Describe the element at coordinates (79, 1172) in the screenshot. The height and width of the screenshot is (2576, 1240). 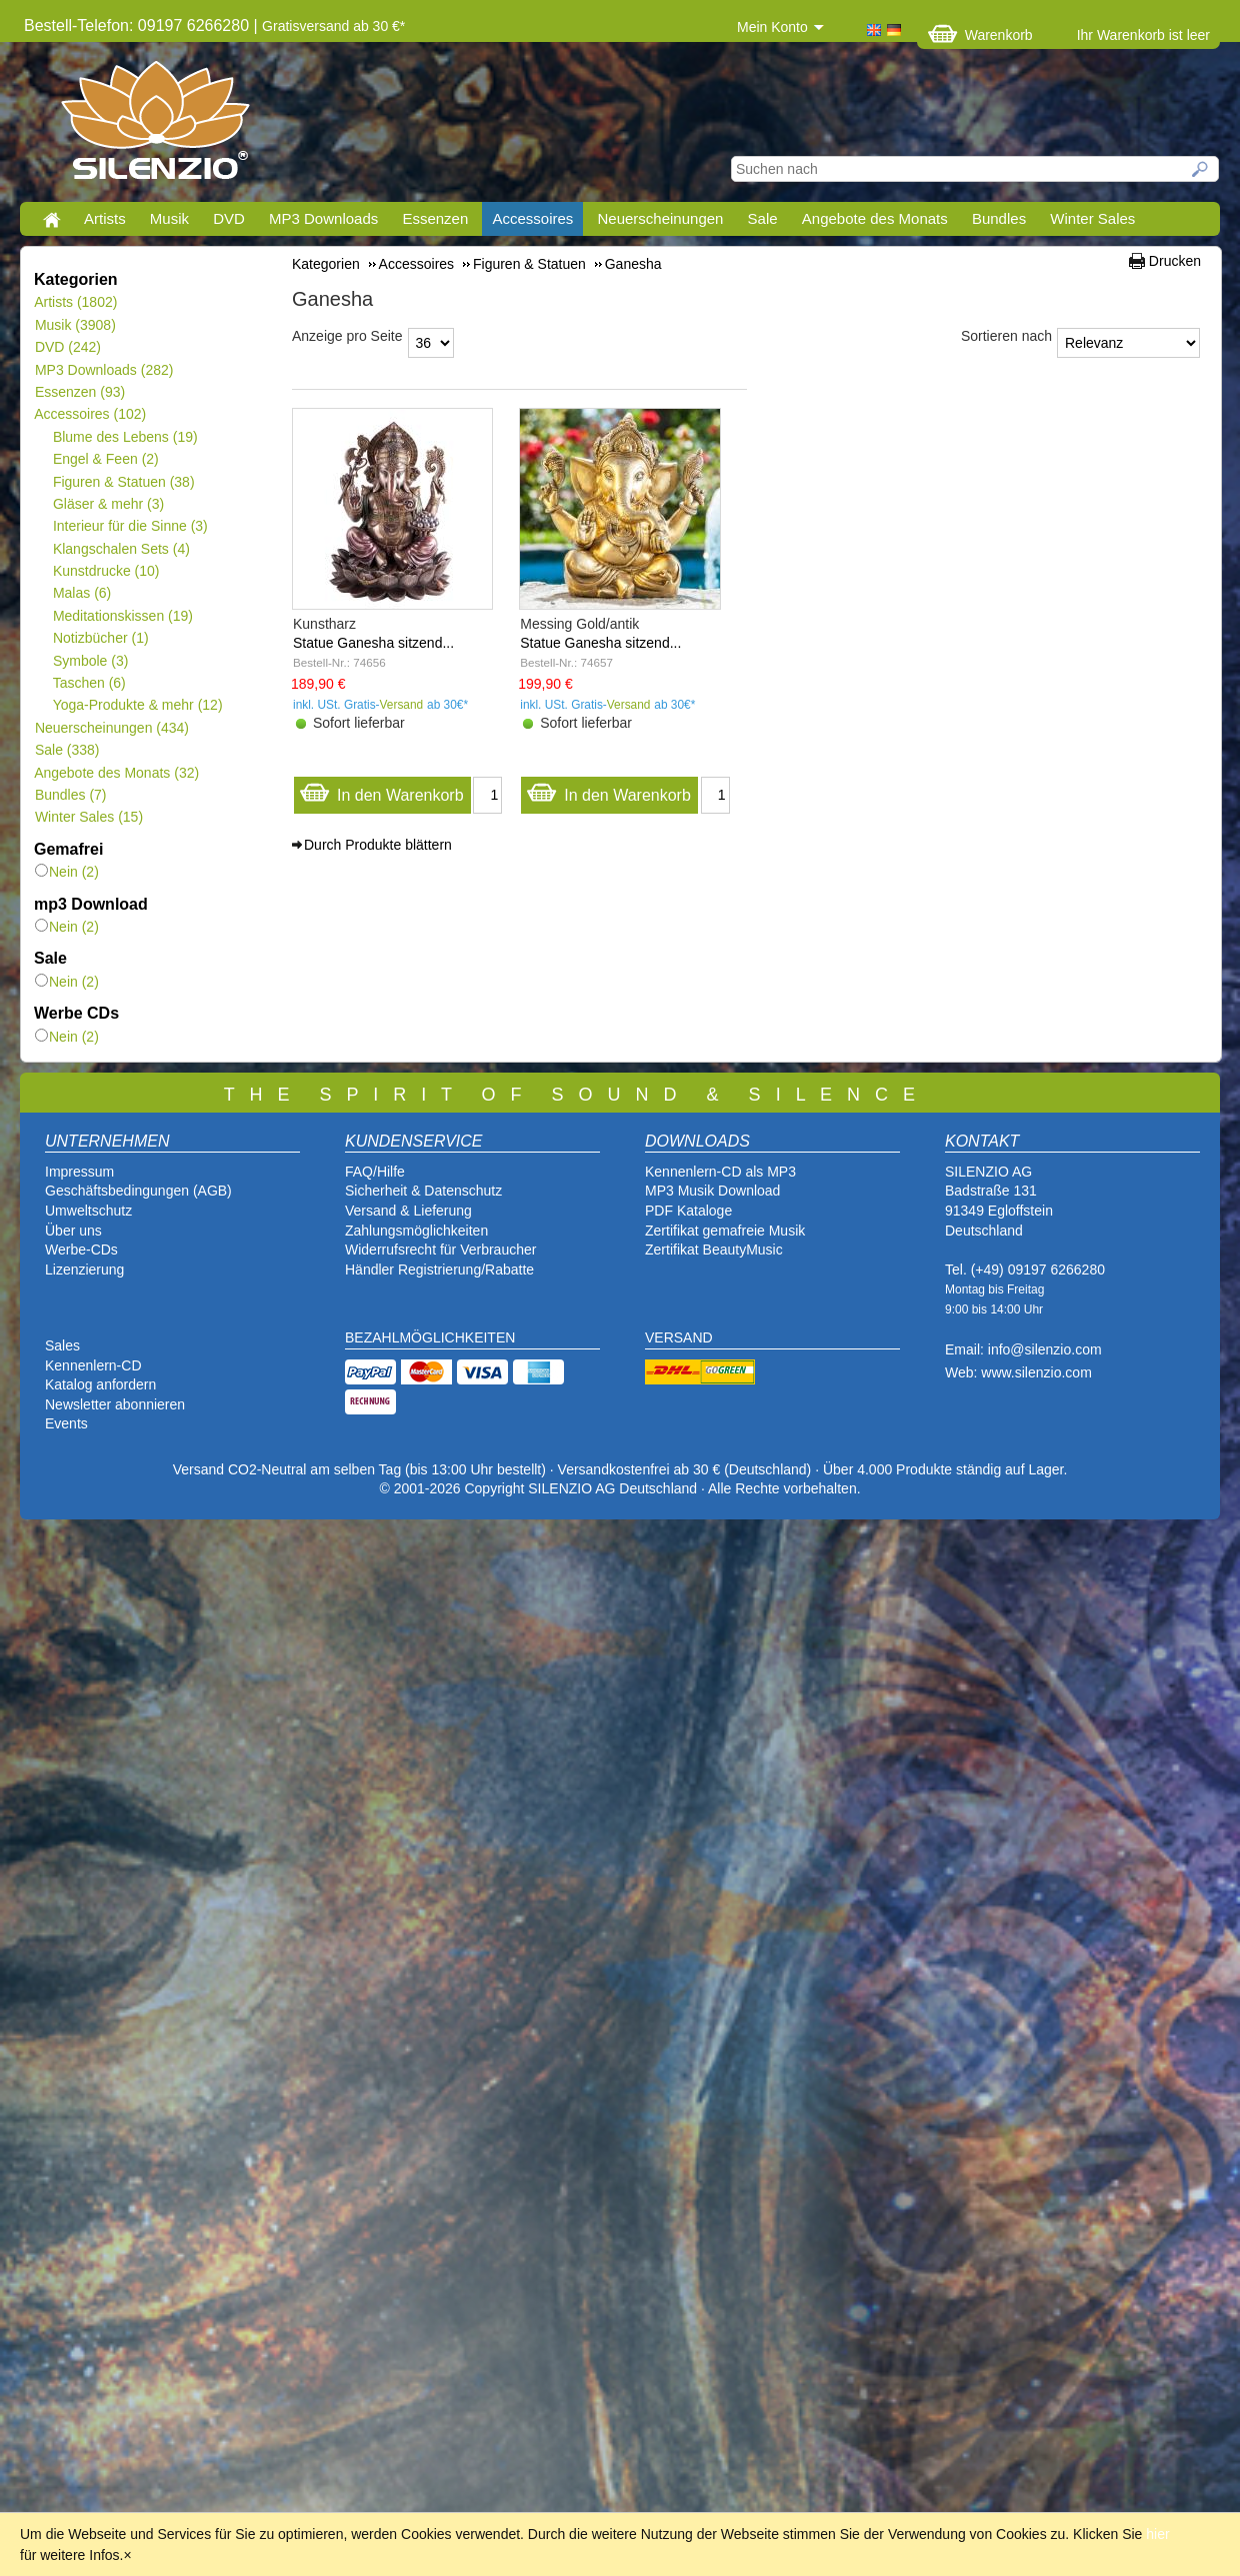
I see `Impressum` at that location.